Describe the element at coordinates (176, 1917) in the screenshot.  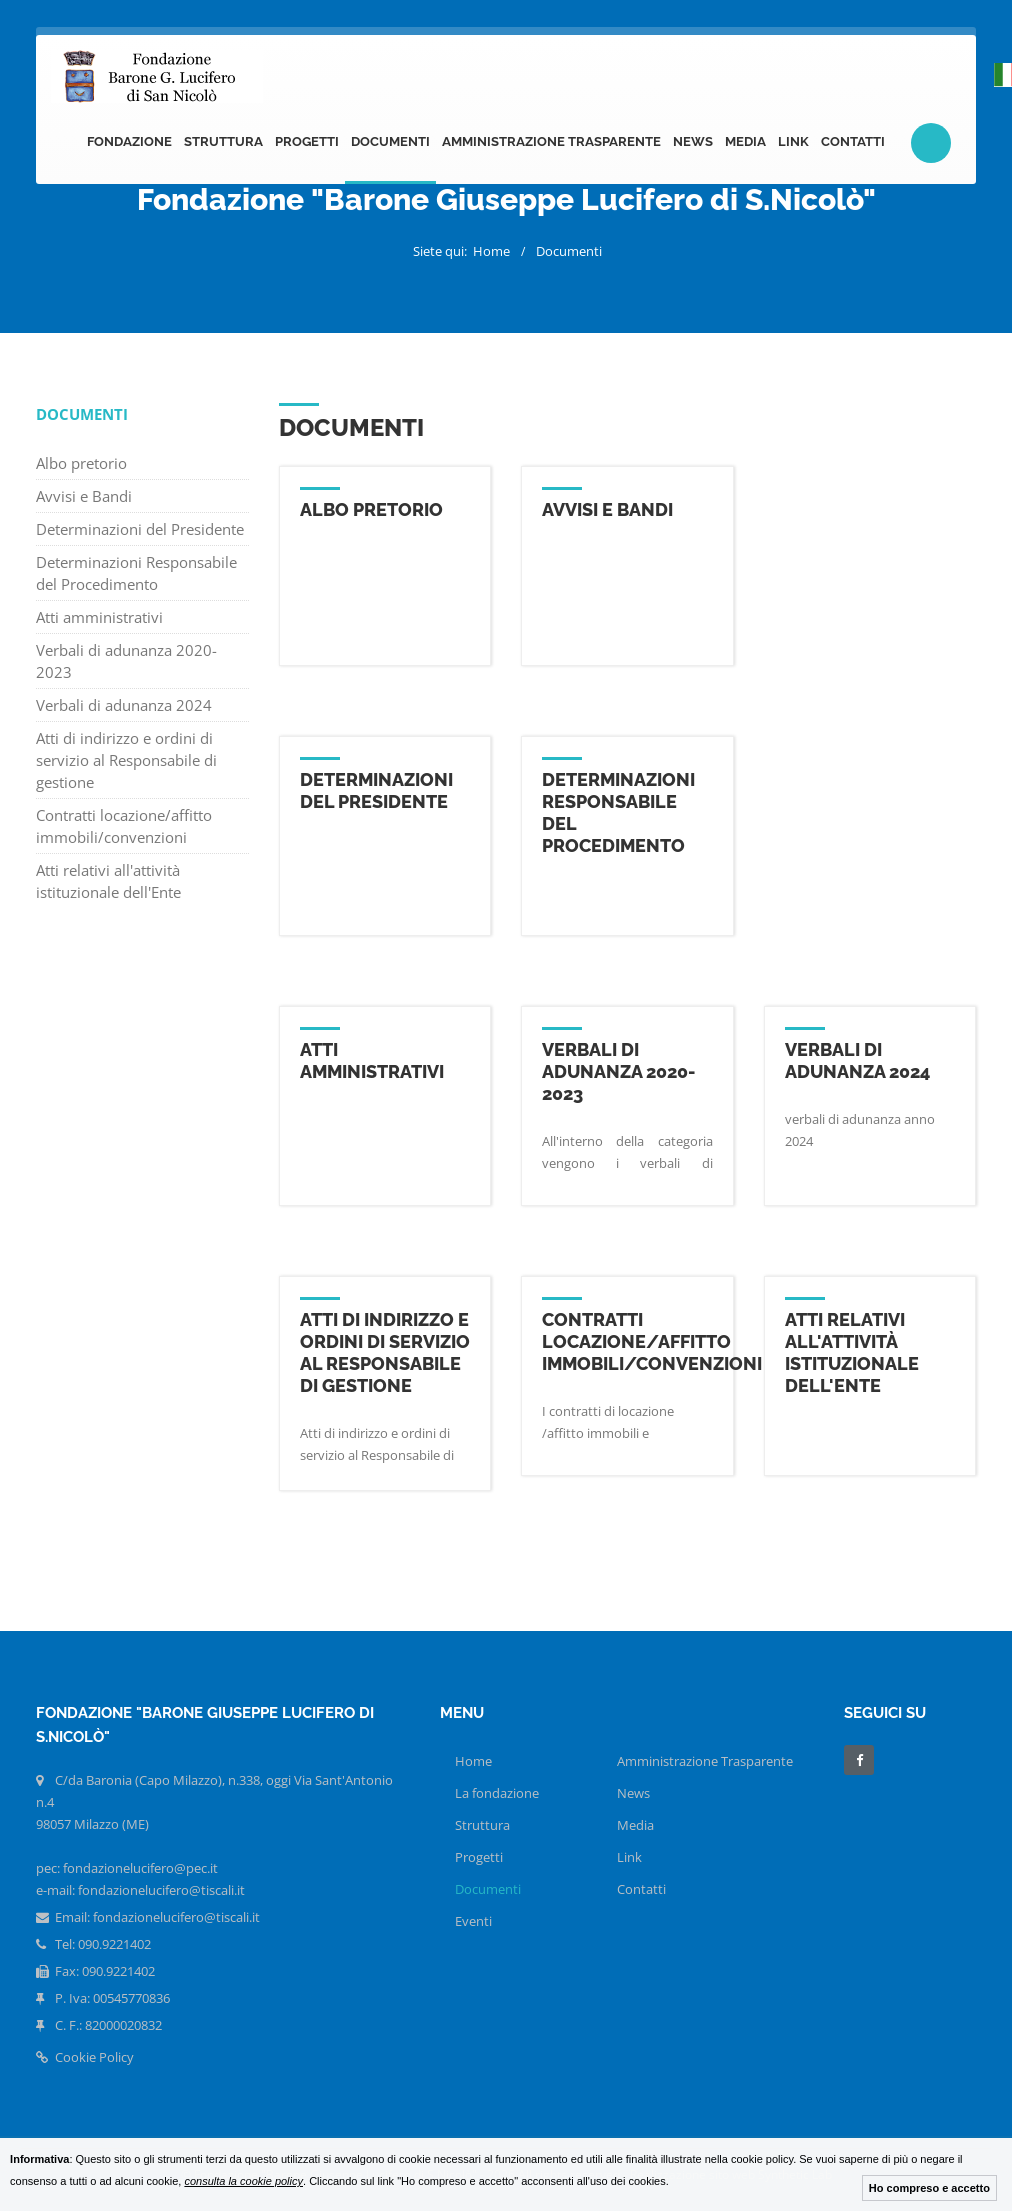
I see `fondazionelucifero@tiscali.it` at that location.